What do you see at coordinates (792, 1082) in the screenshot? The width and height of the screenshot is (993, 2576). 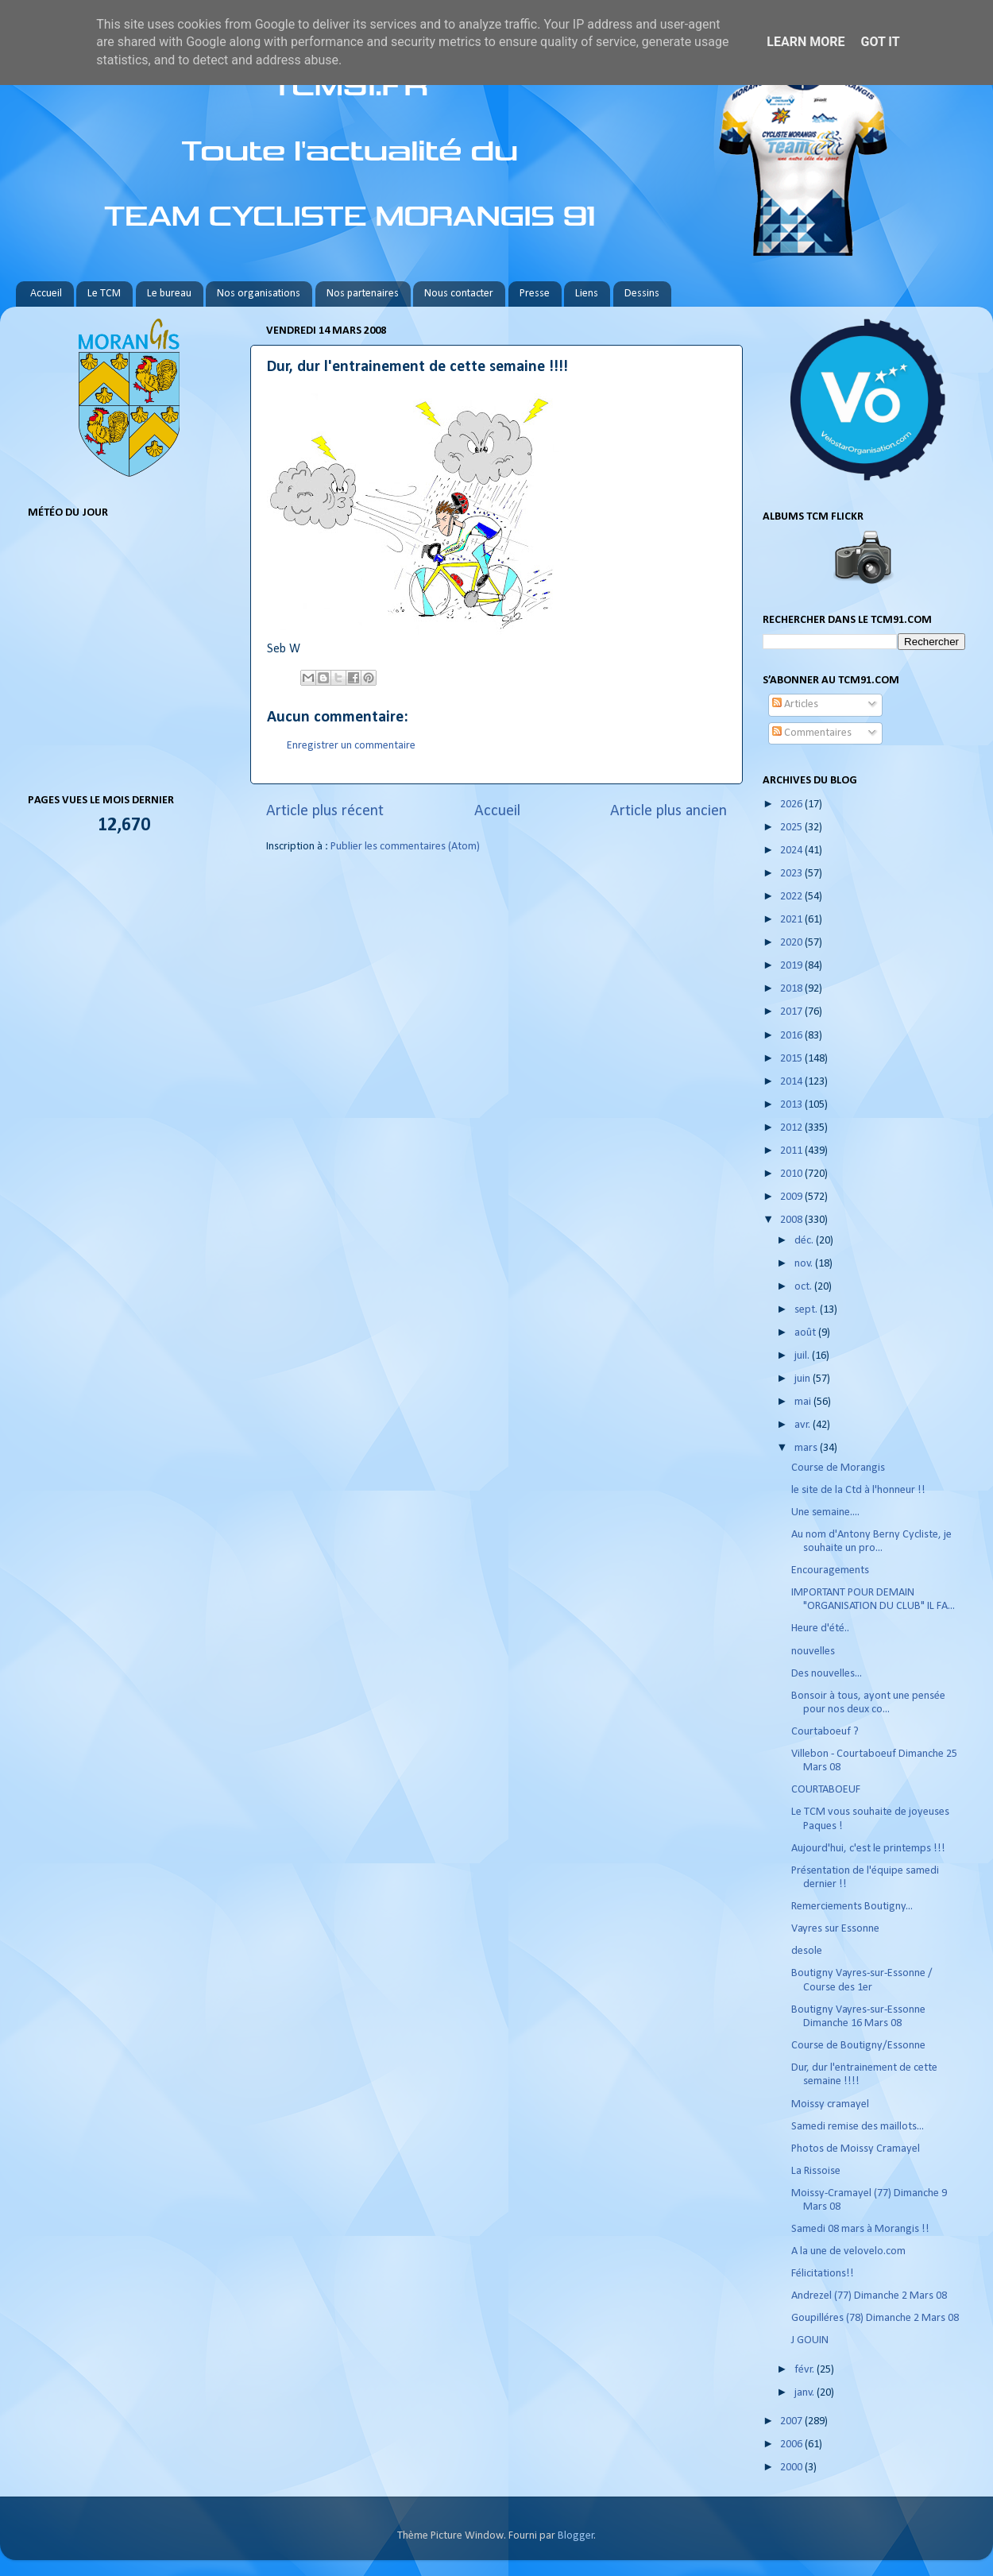 I see `2014` at bounding box center [792, 1082].